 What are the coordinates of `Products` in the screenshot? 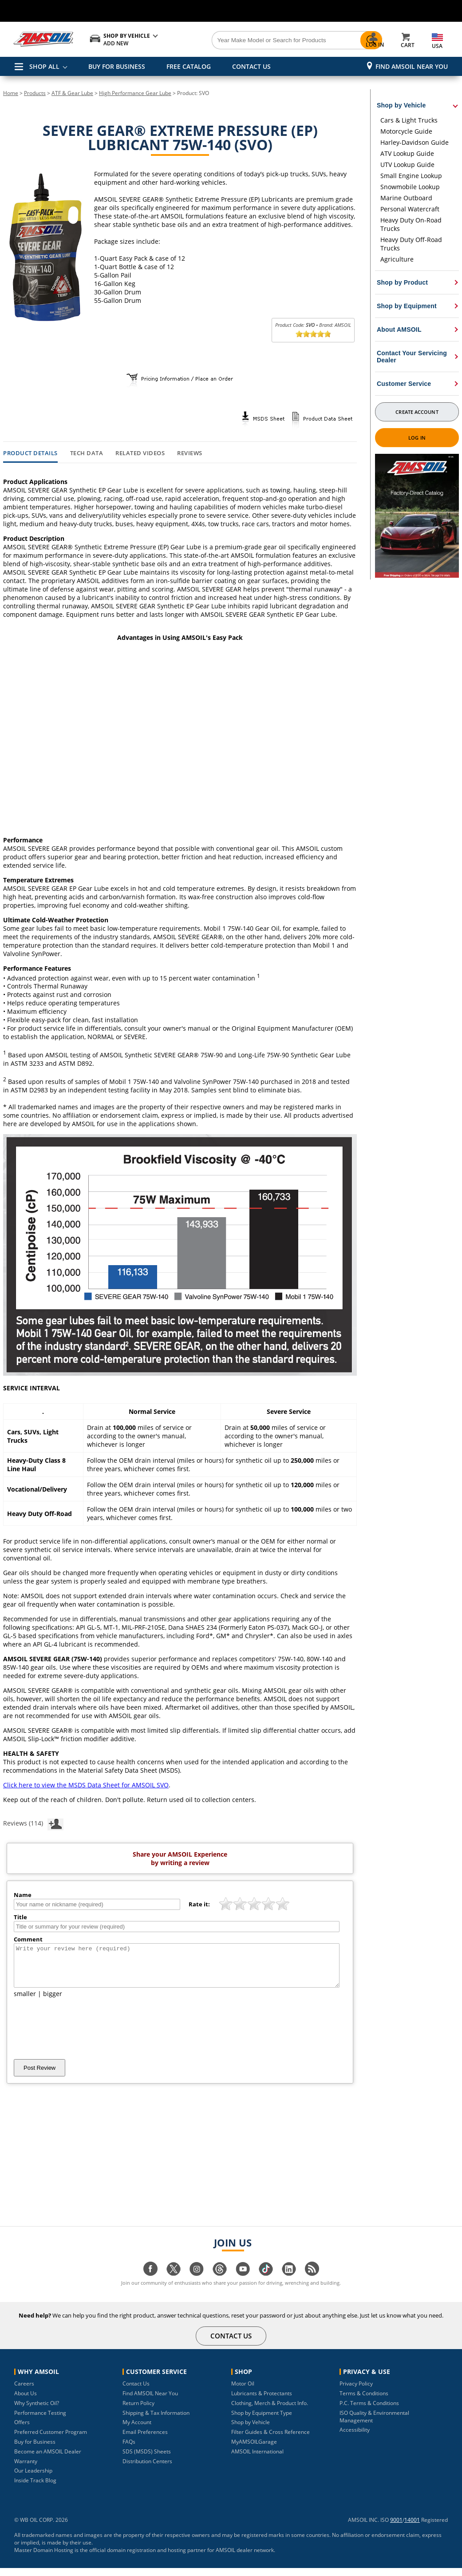 It's located at (35, 93).